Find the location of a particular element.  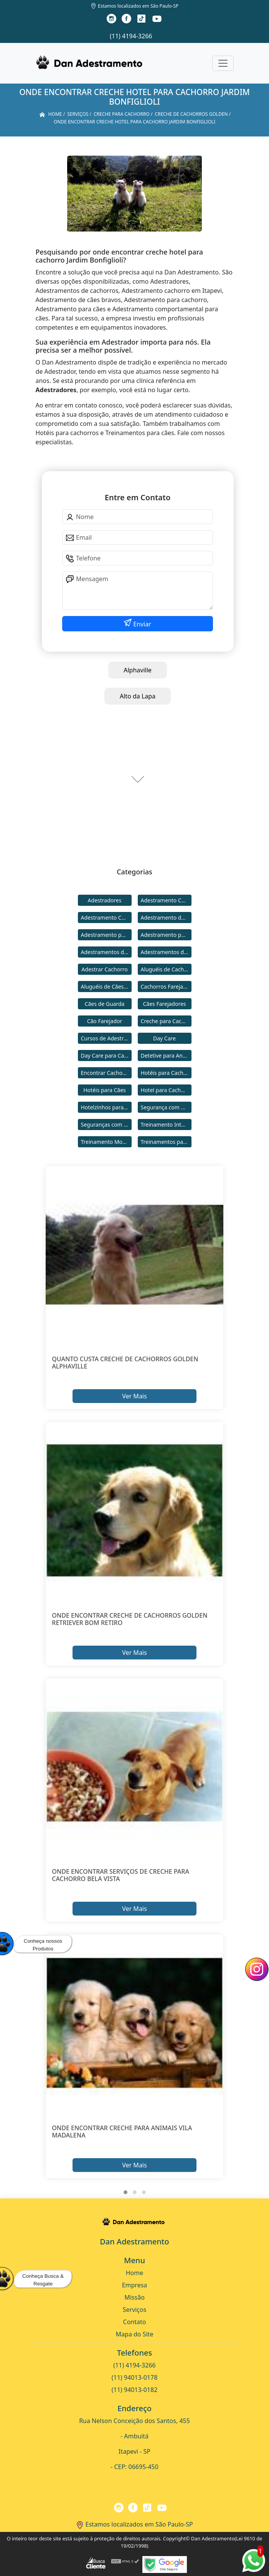

Adestrar Cachorro is located at coordinates (104, 969).